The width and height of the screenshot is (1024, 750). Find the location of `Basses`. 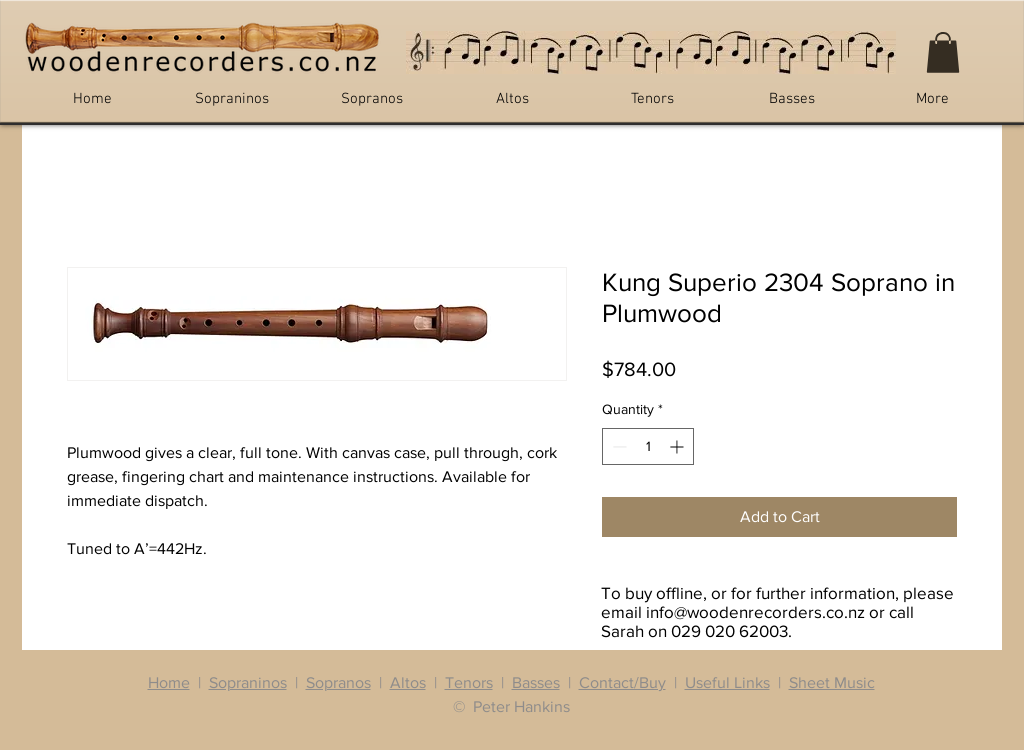

Basses is located at coordinates (536, 682).